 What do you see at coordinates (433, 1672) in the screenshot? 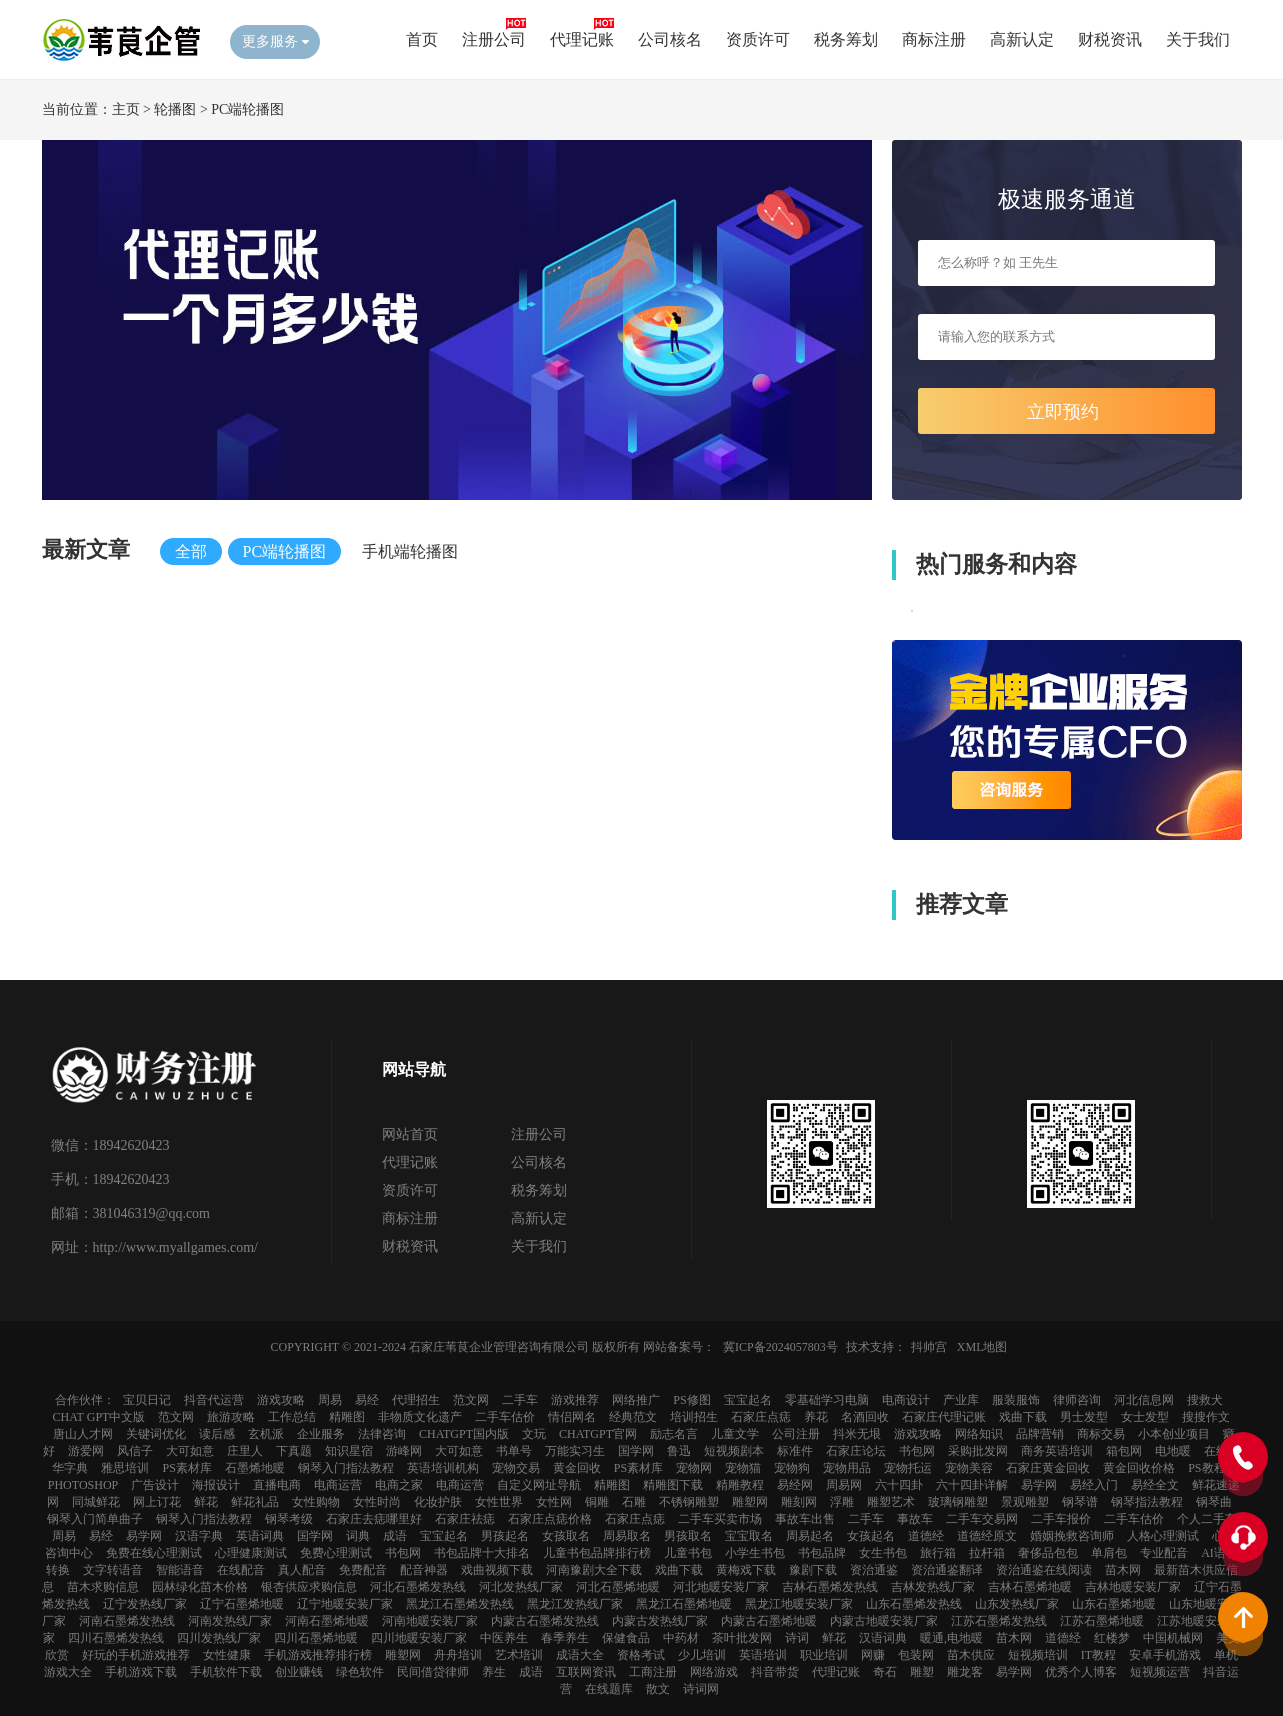
I see `民间借贷律师` at bounding box center [433, 1672].